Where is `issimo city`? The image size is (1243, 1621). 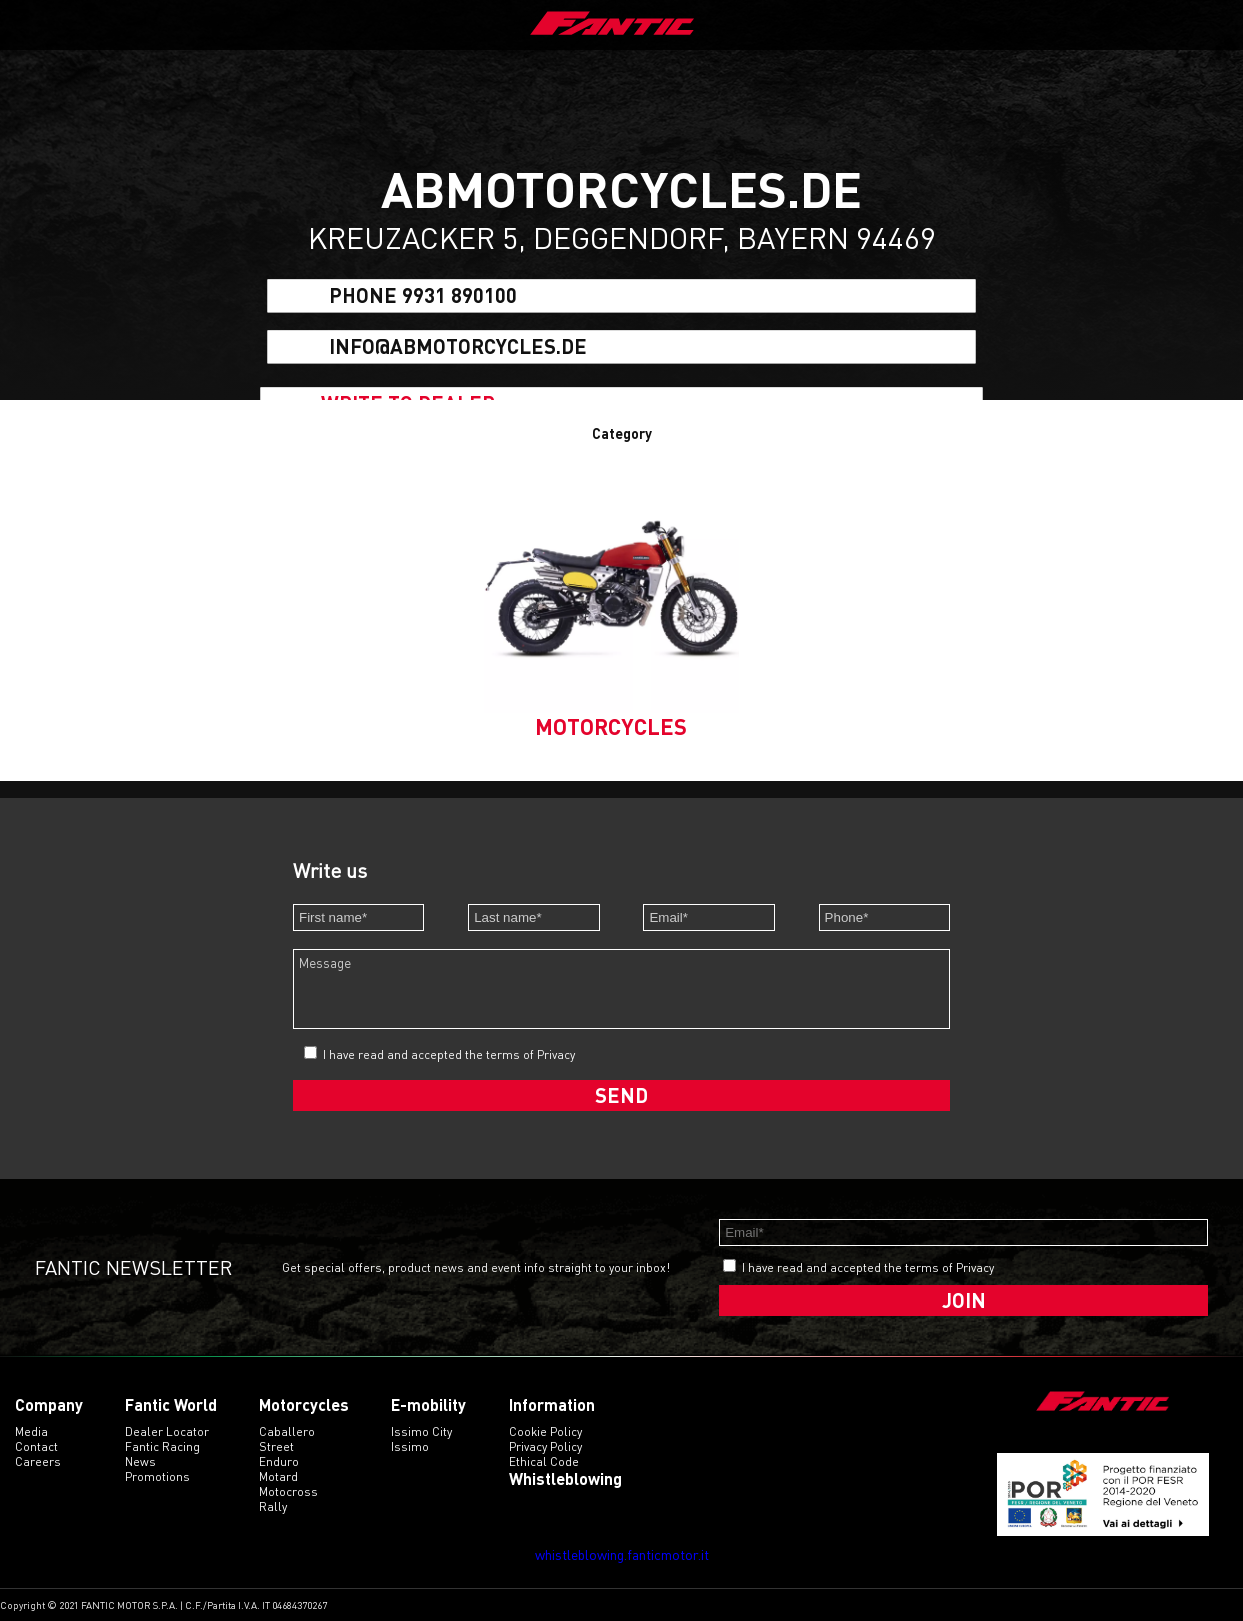
issimo city is located at coordinates (421, 1431).